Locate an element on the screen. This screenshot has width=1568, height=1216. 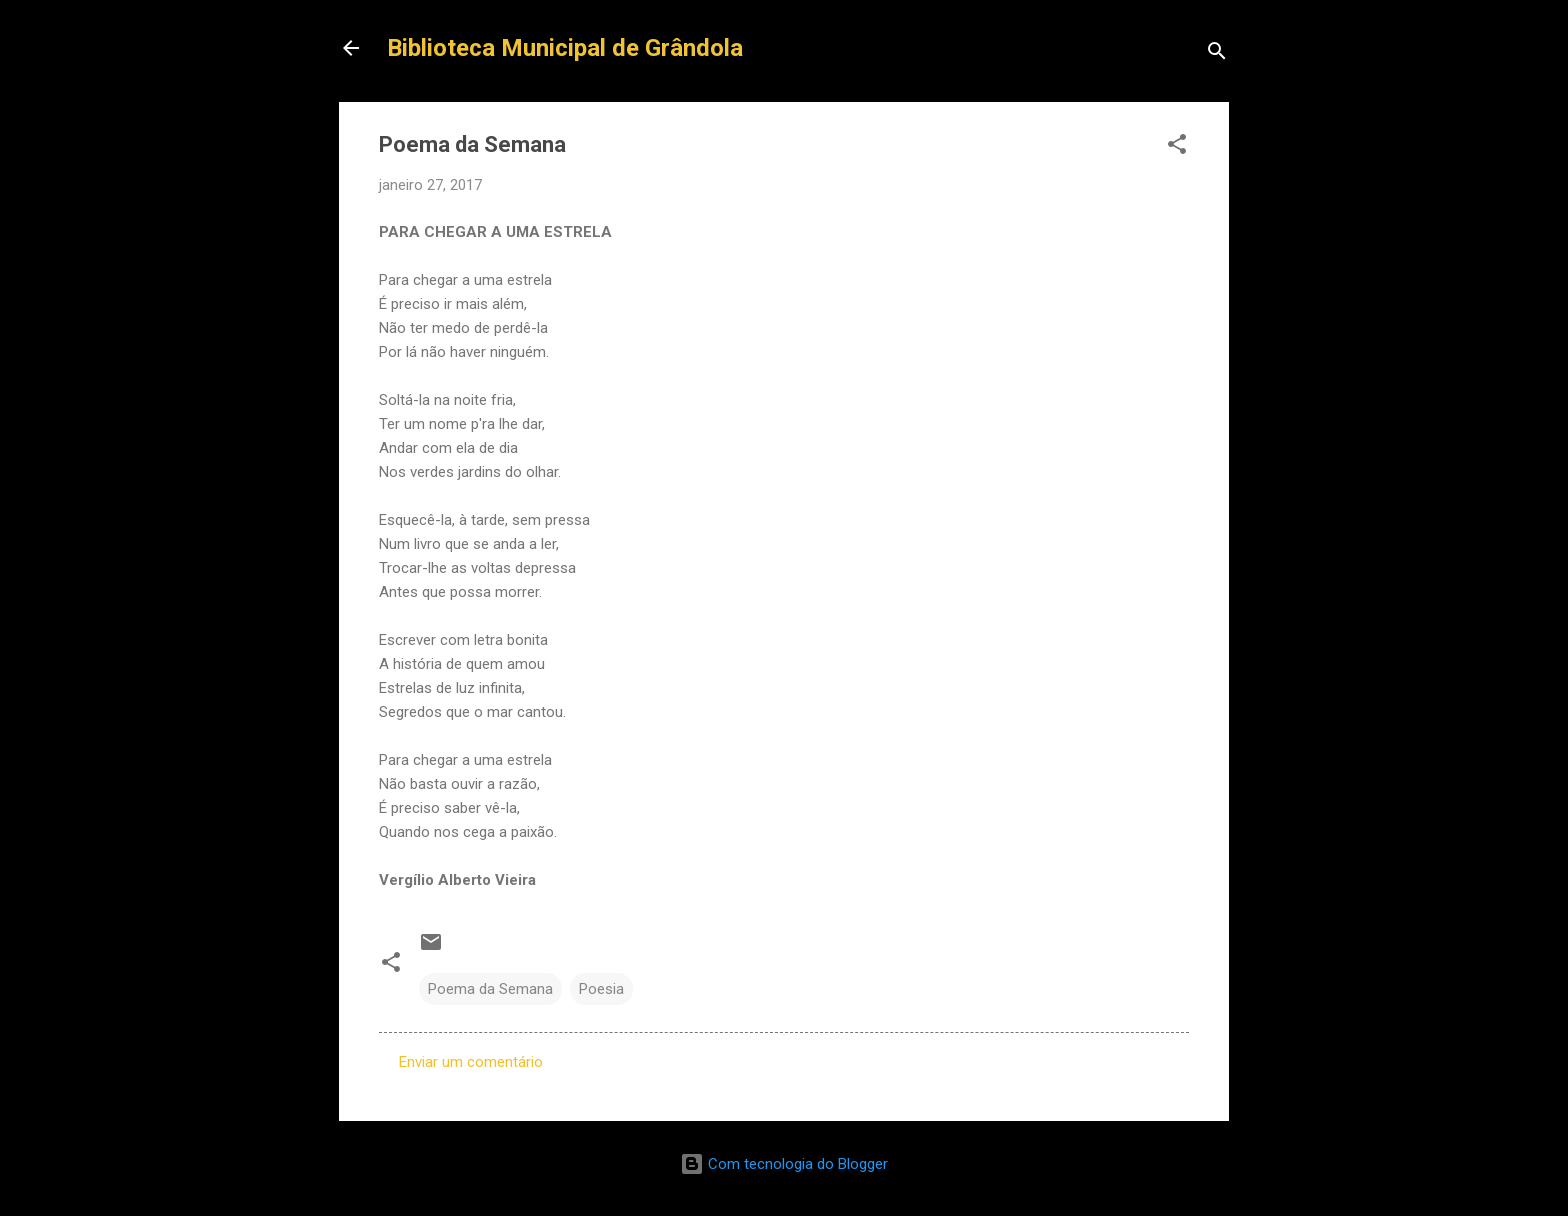
Biblioteca Municipal de Grândola is located at coordinates (565, 48).